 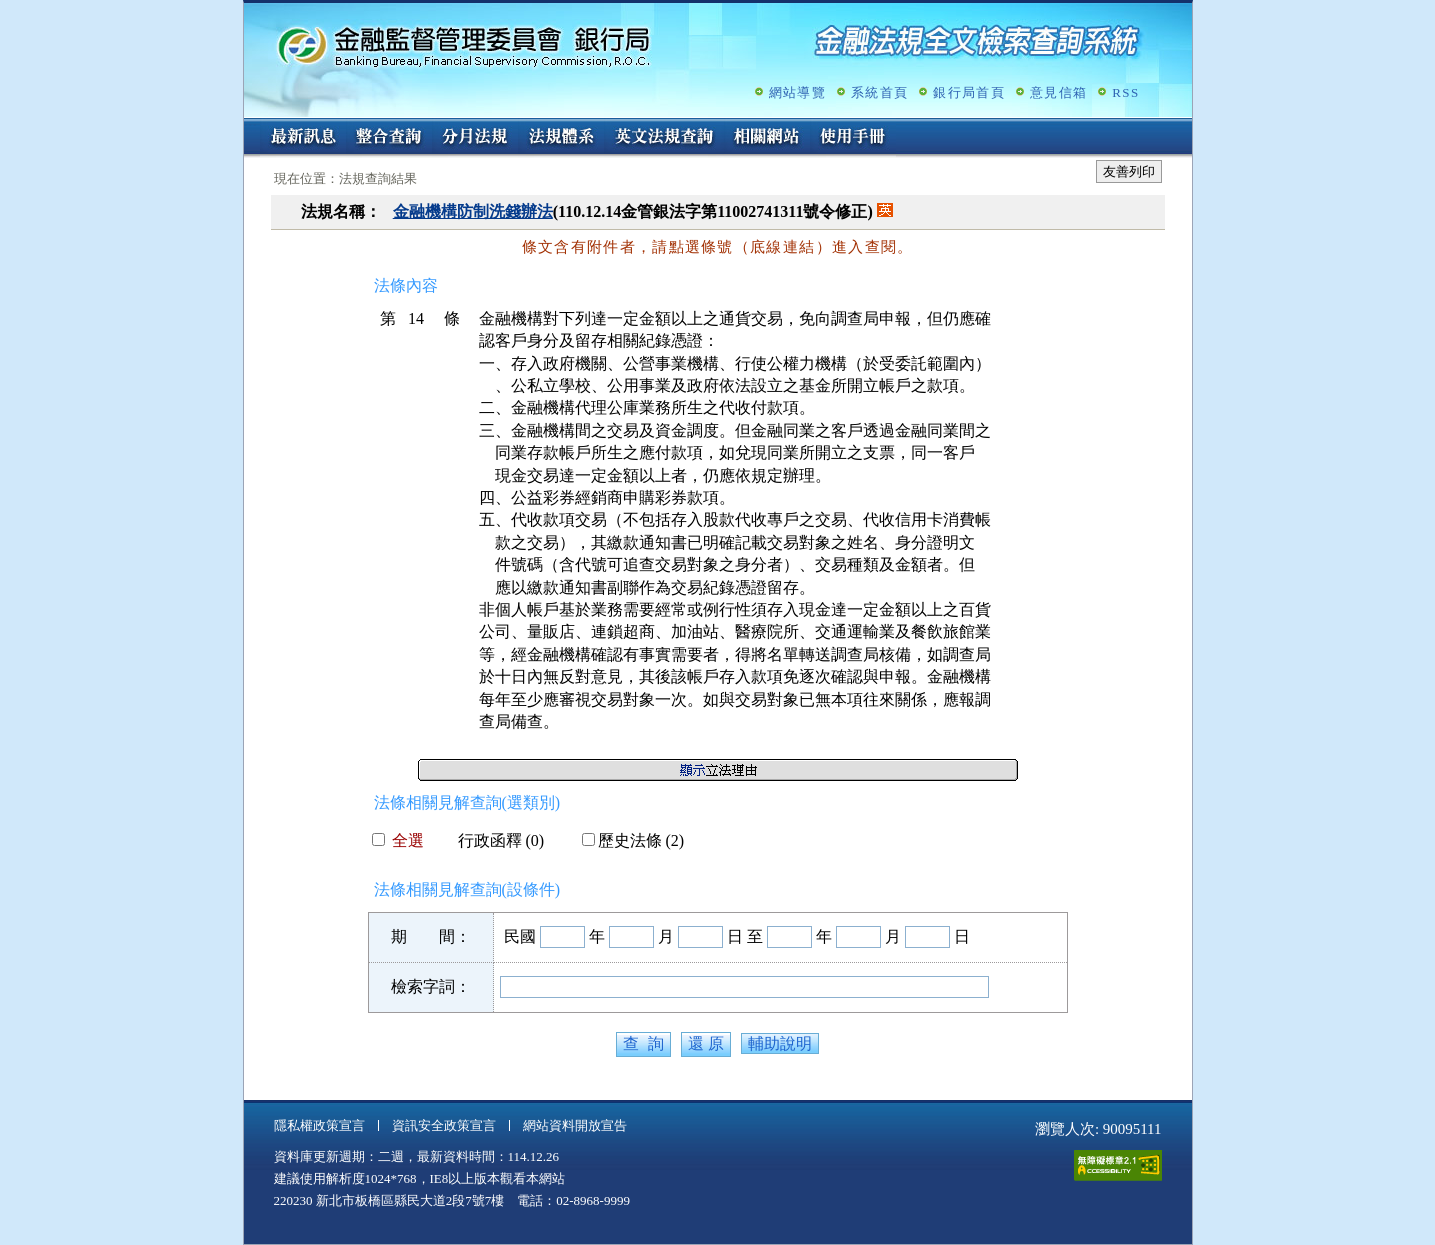 I want to click on 金融監督管理委員會銀行局金融法規全文檢索查詢系統, so click(x=464, y=45).